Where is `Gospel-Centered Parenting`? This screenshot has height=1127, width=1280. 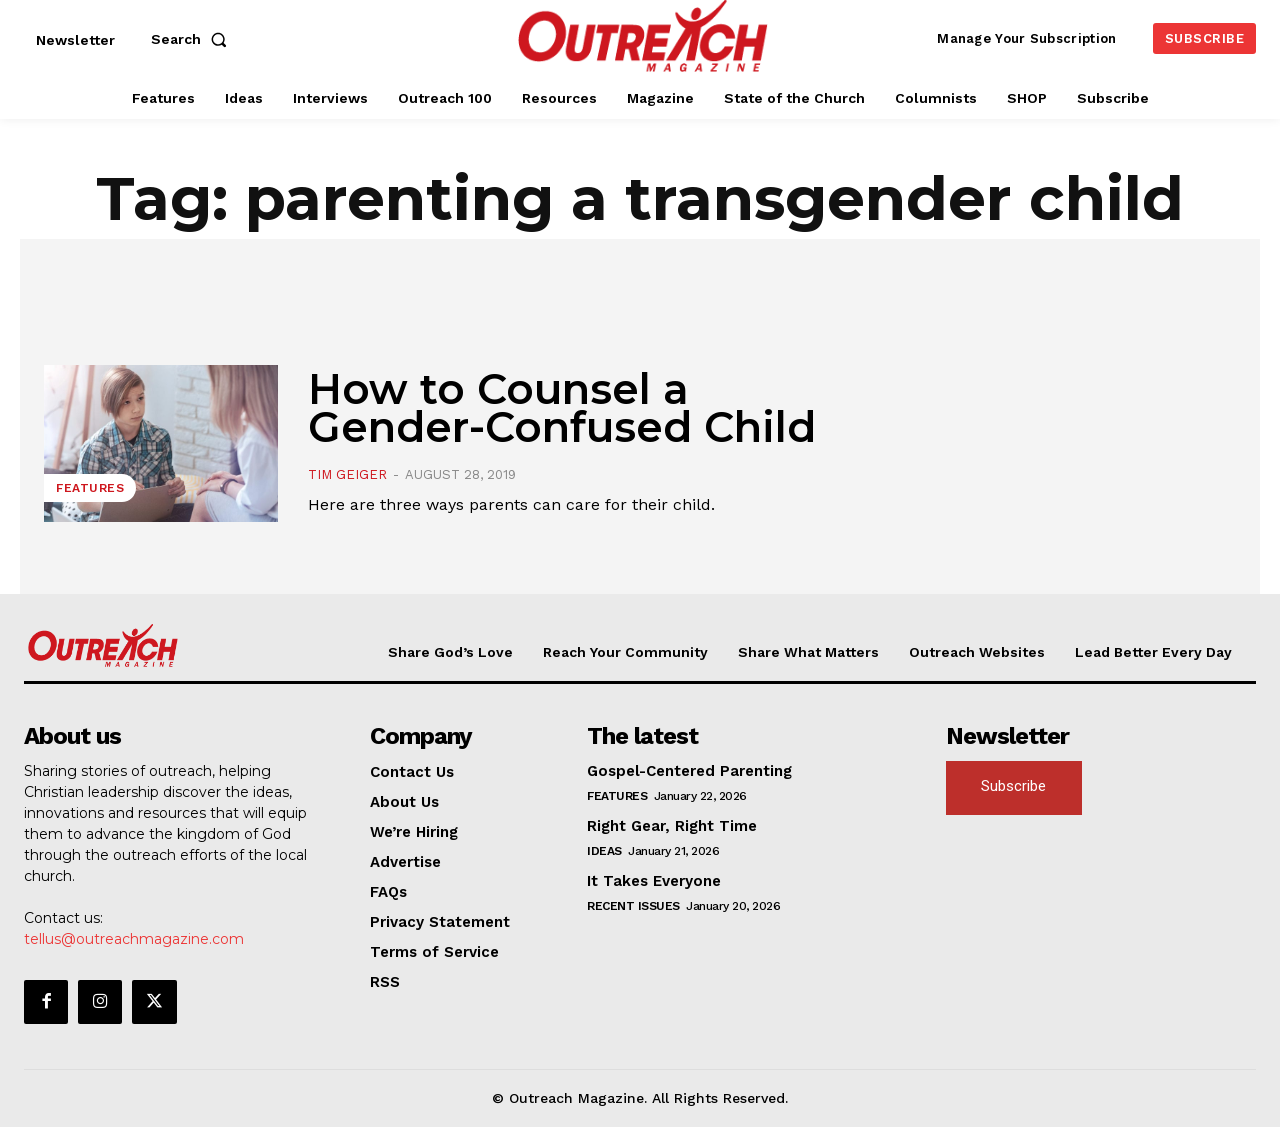 Gospel-Centered Parenting is located at coordinates (689, 771).